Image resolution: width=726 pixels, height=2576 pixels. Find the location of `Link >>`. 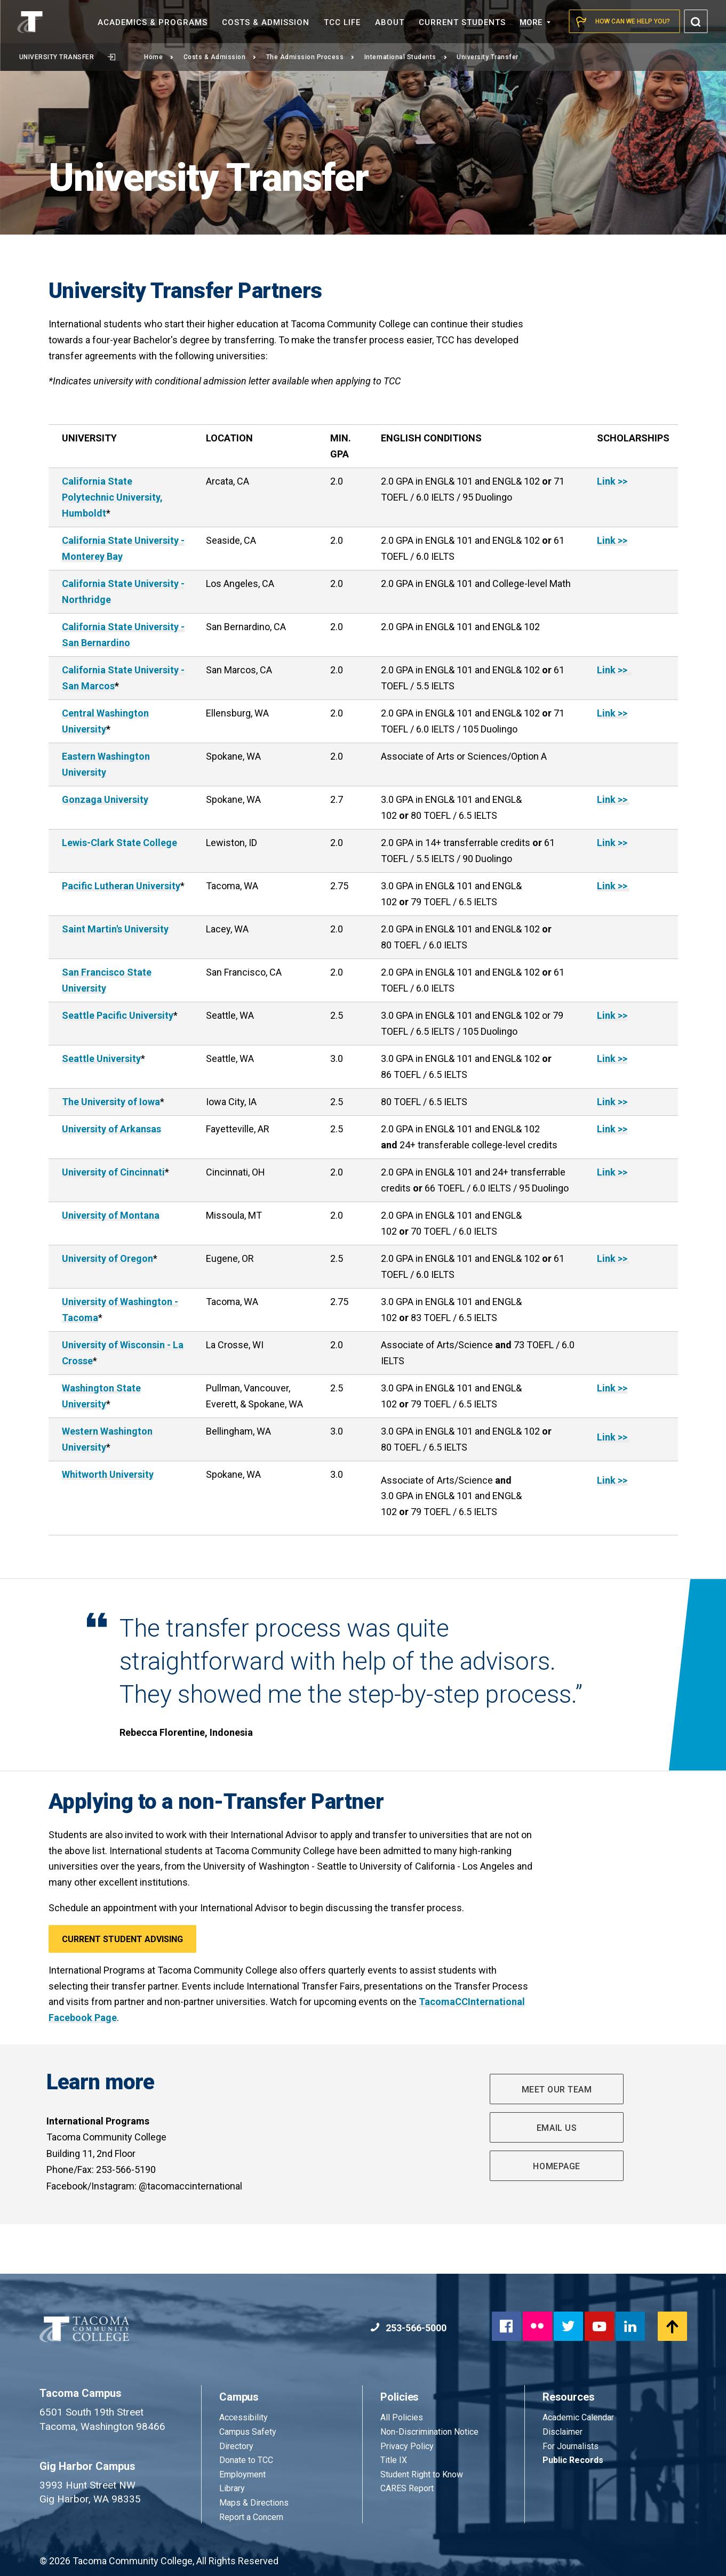

Link >> is located at coordinates (612, 481).